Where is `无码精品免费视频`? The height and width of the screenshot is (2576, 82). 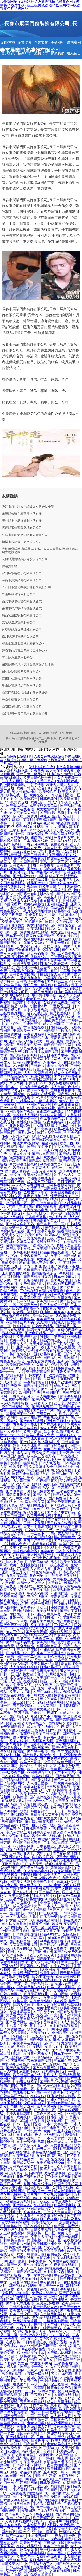 无码精品免费视频 is located at coordinates (52, 1020).